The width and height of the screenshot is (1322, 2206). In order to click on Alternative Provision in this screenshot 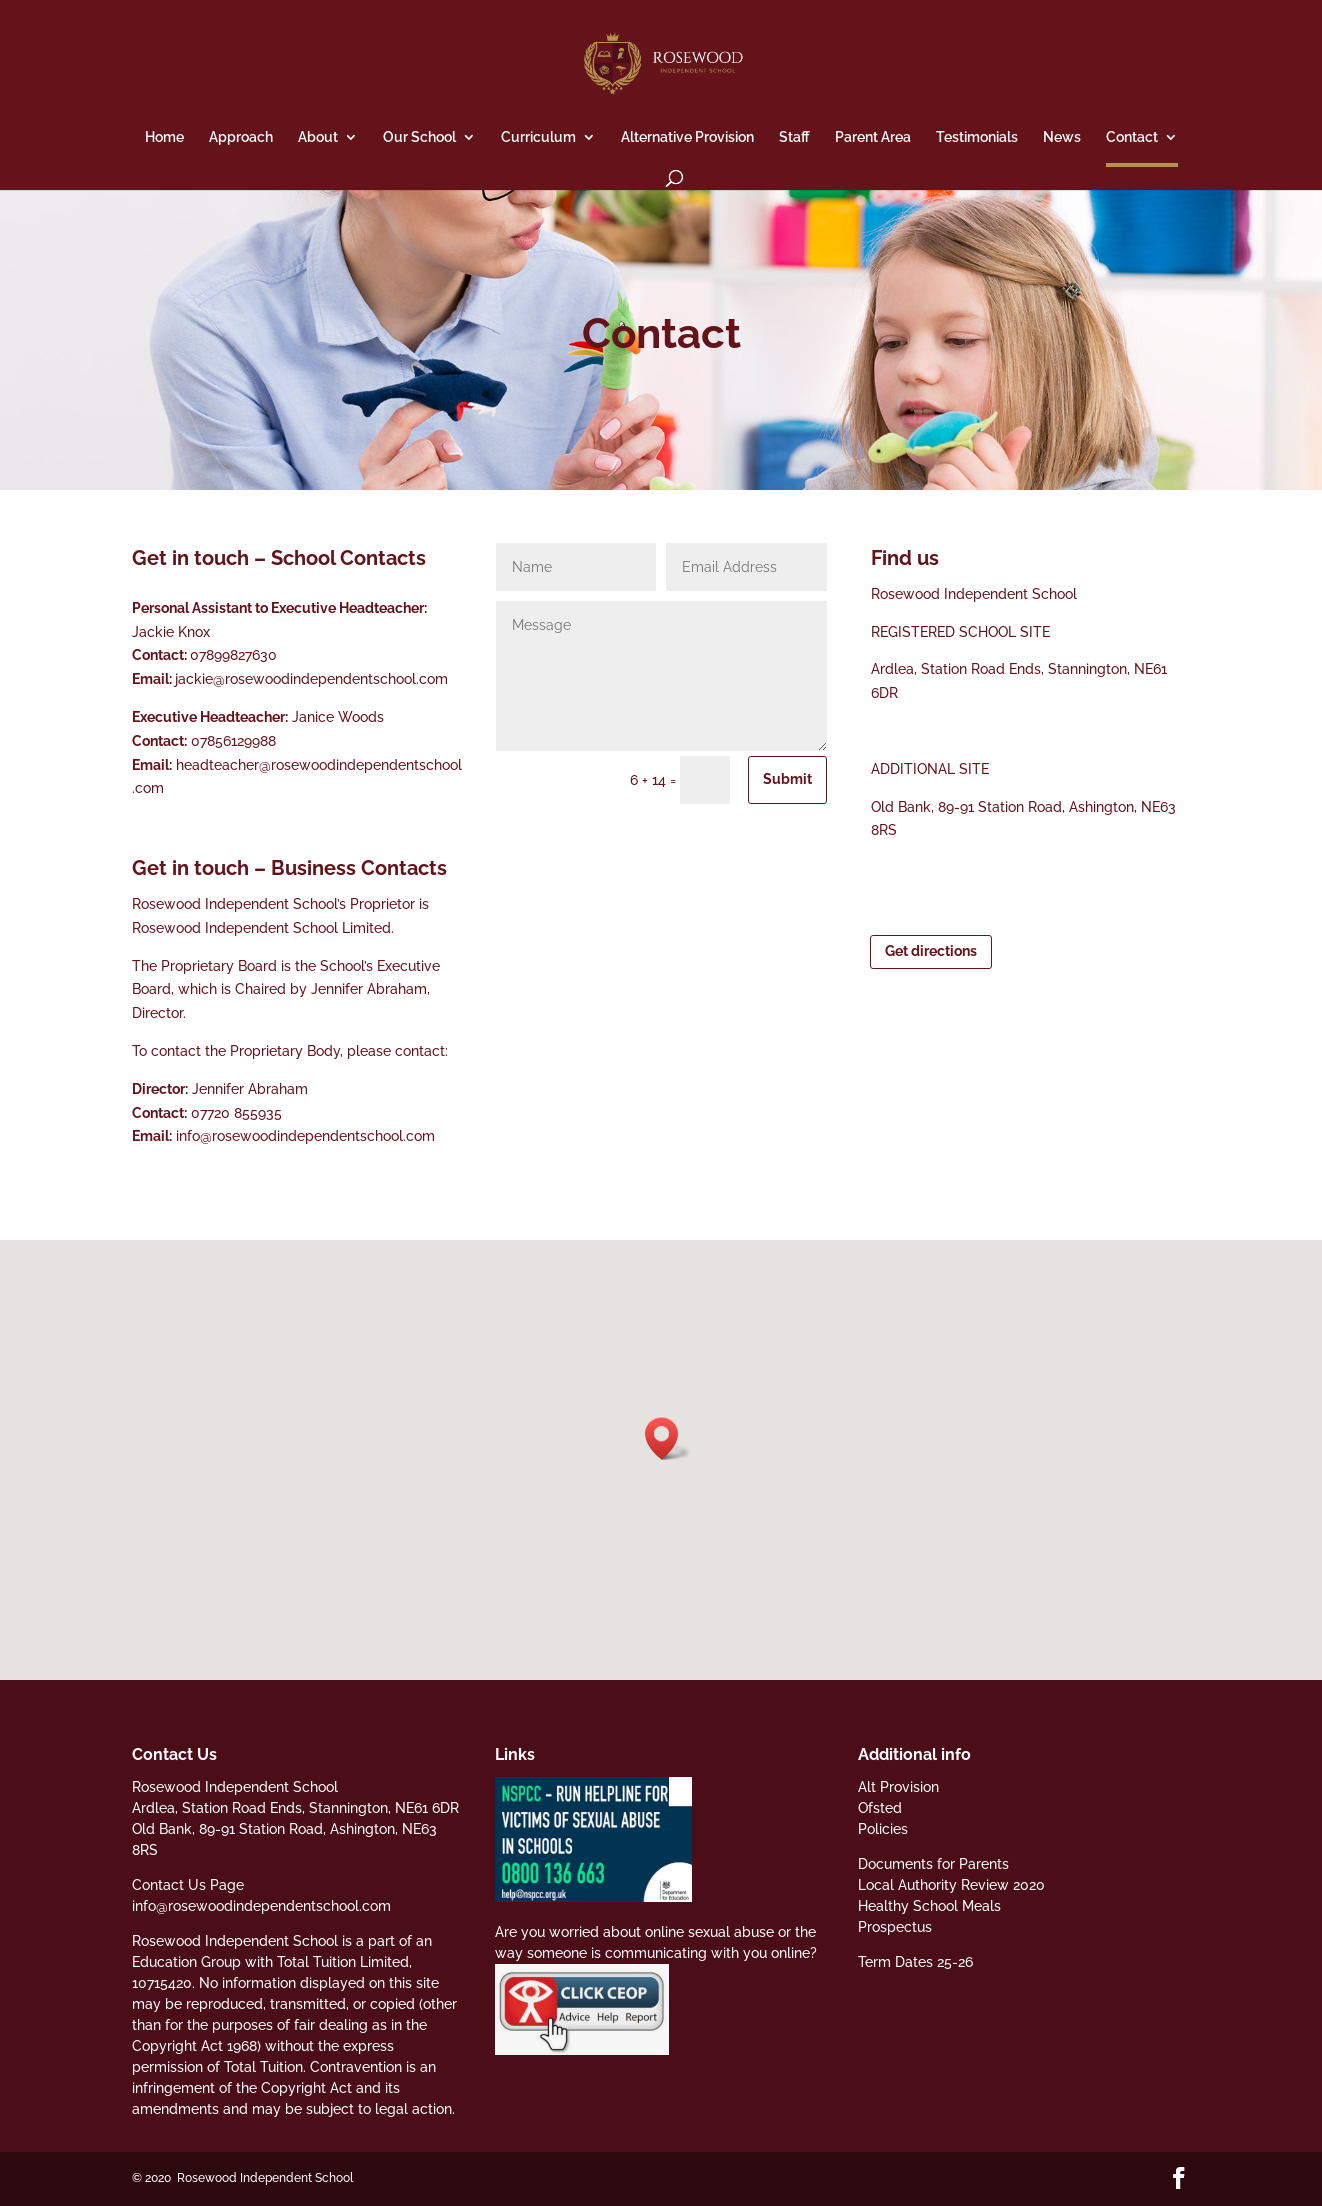, I will do `click(687, 137)`.